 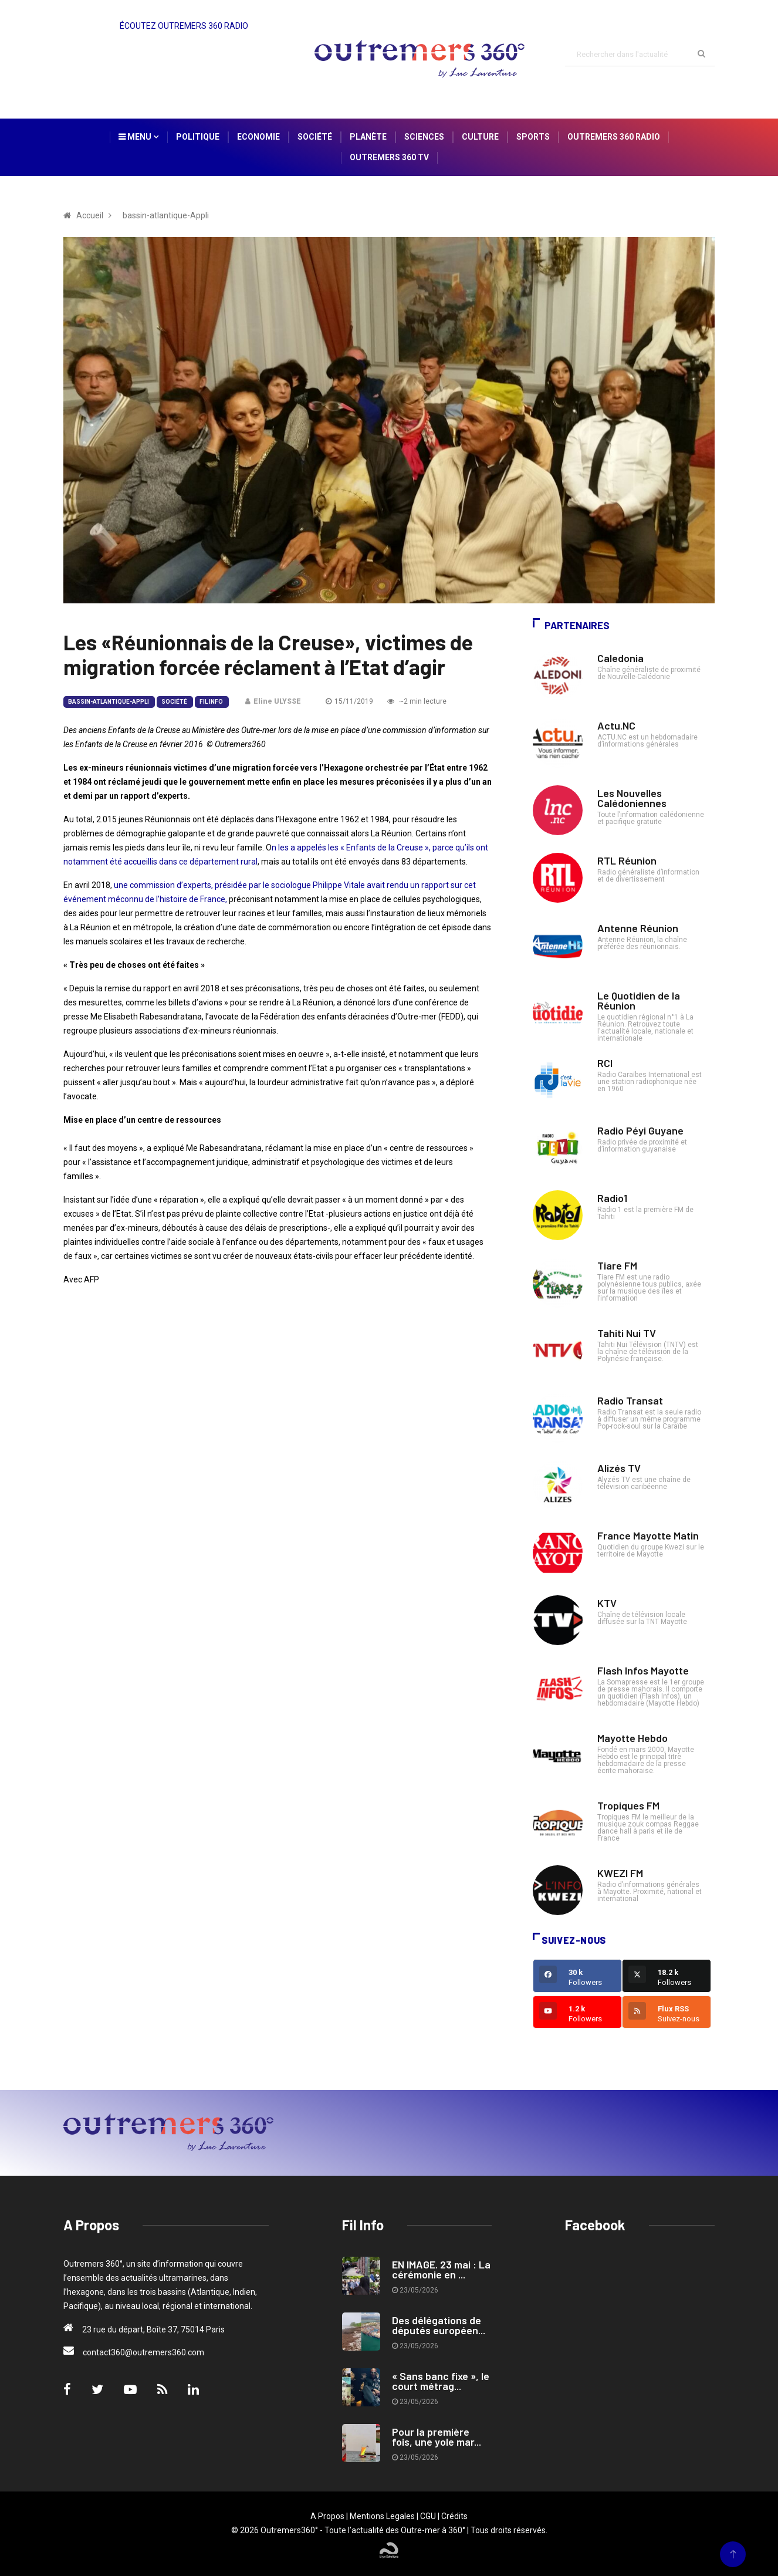 I want to click on bassin-atlantique-Appli, so click(x=108, y=701).